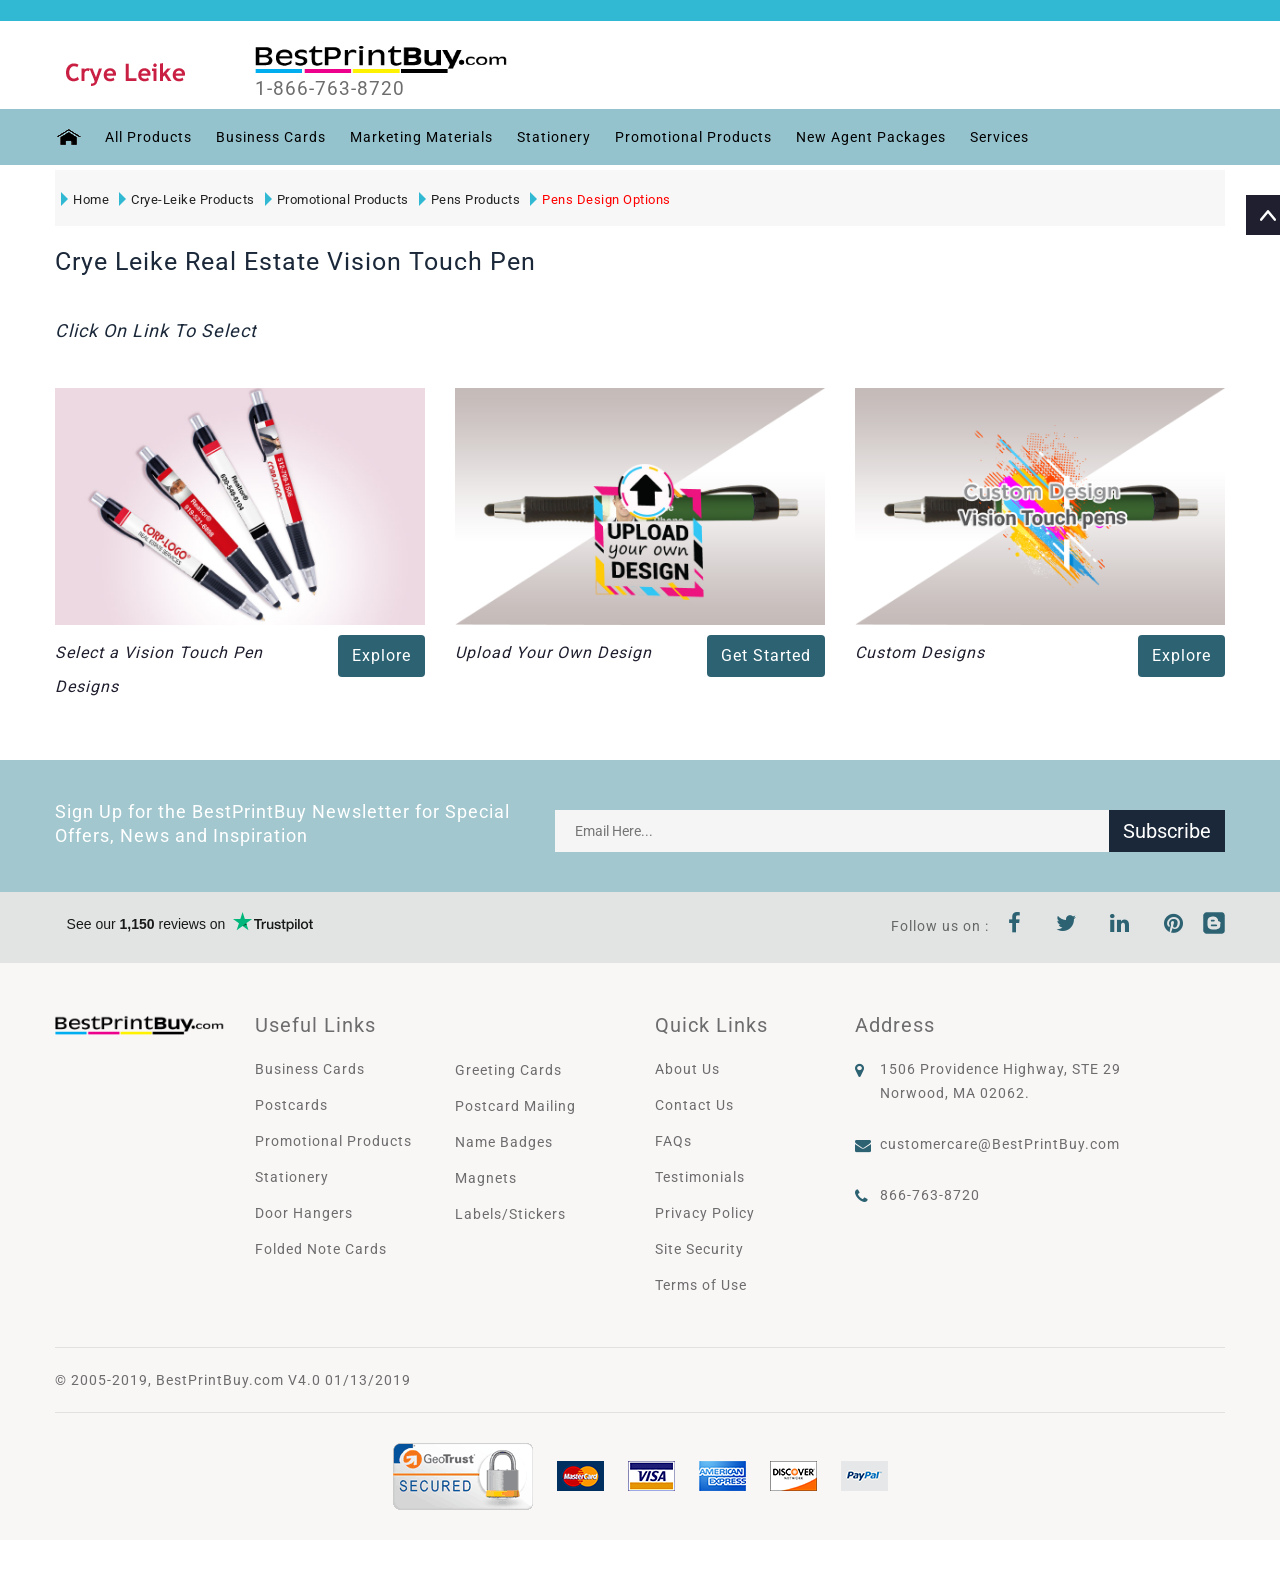  What do you see at coordinates (699, 1249) in the screenshot?
I see `Site Security` at bounding box center [699, 1249].